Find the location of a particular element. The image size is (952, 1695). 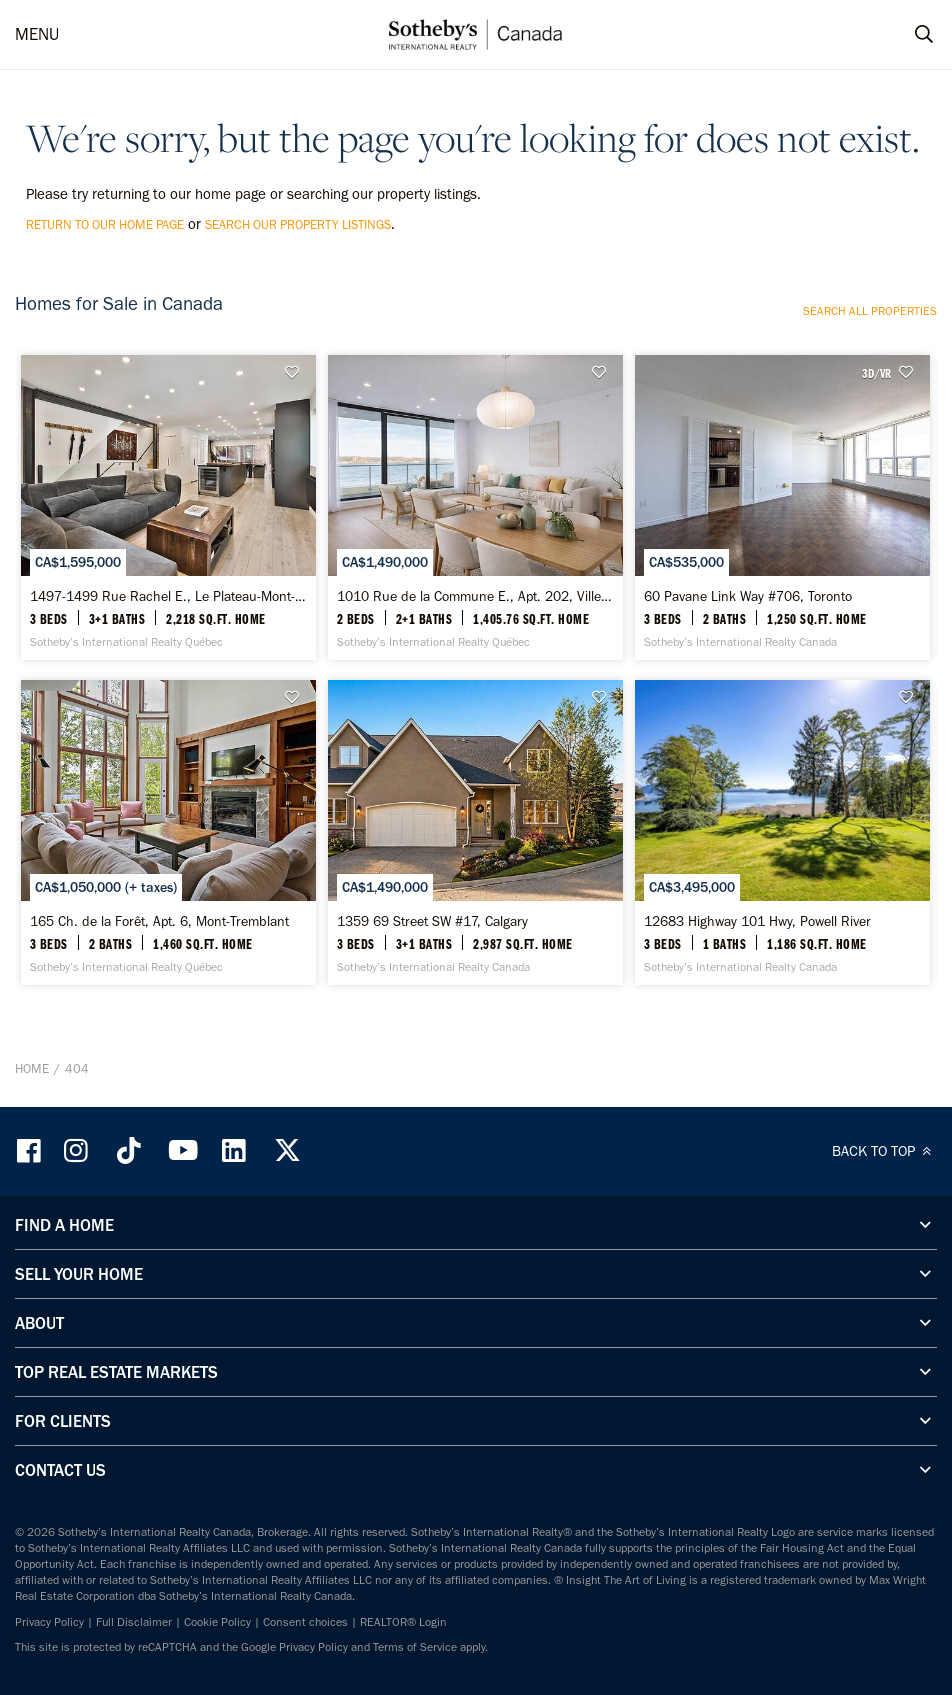

[1010 Rue de la Commune E., Apt. 202, Ville-Marie - Sotheby’s International Realty Québec] is located at coordinates (475, 507).